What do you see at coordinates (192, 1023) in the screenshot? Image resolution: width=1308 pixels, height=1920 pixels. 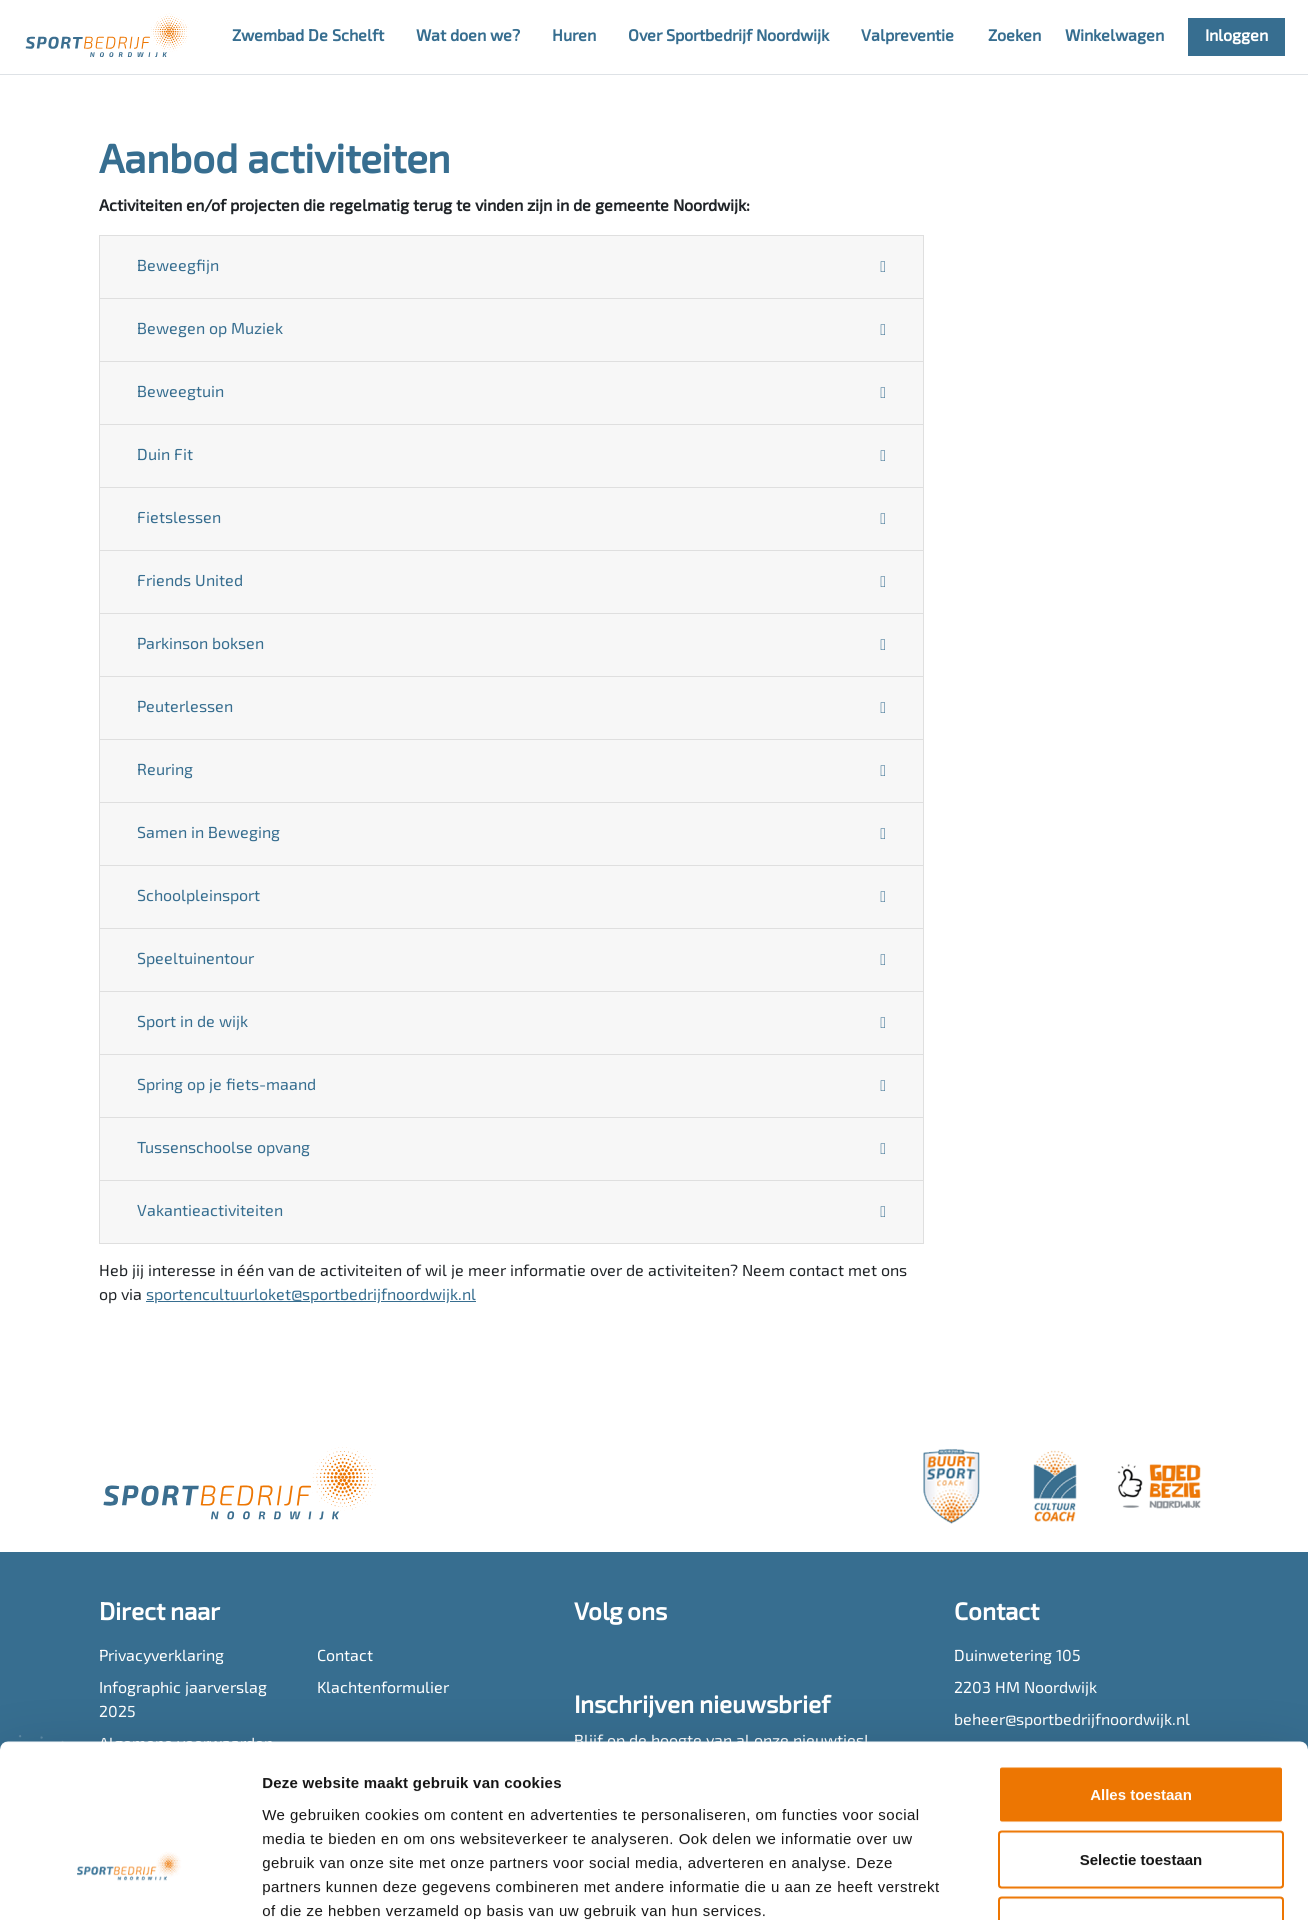 I see `Sport in de wijk` at bounding box center [192, 1023].